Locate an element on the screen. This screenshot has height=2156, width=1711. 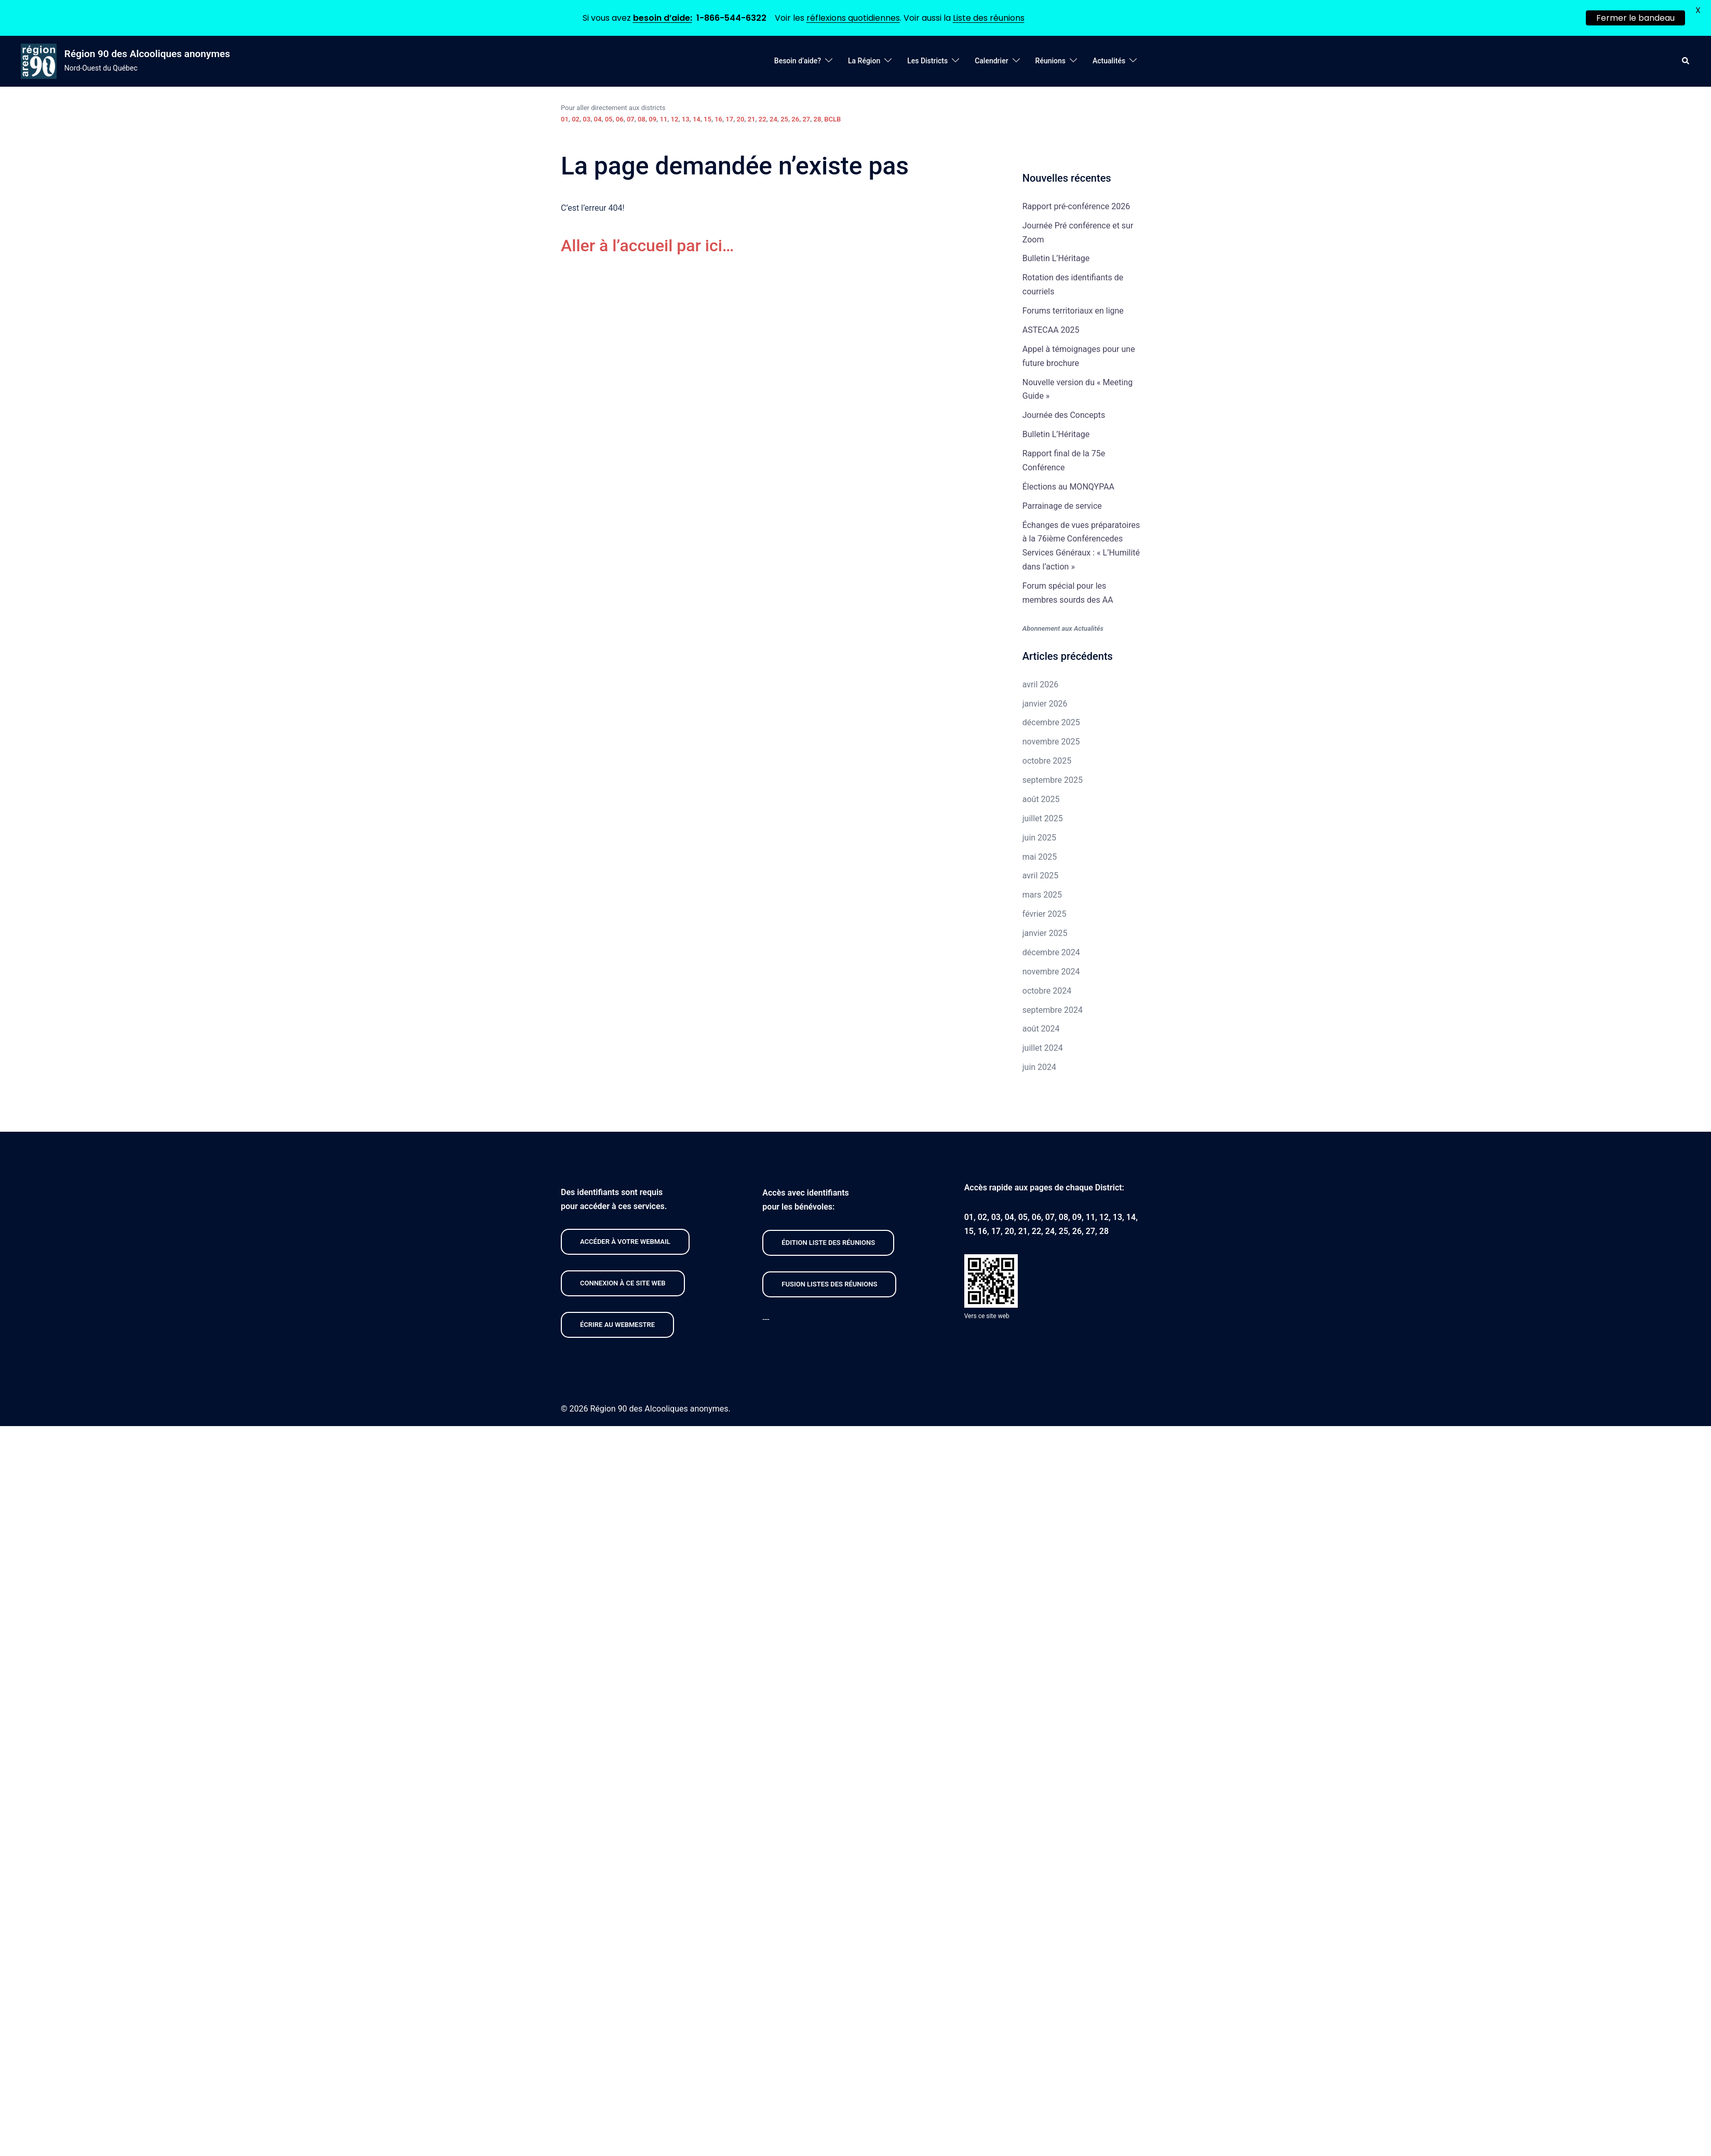
Actualités is located at coordinates (1109, 59).